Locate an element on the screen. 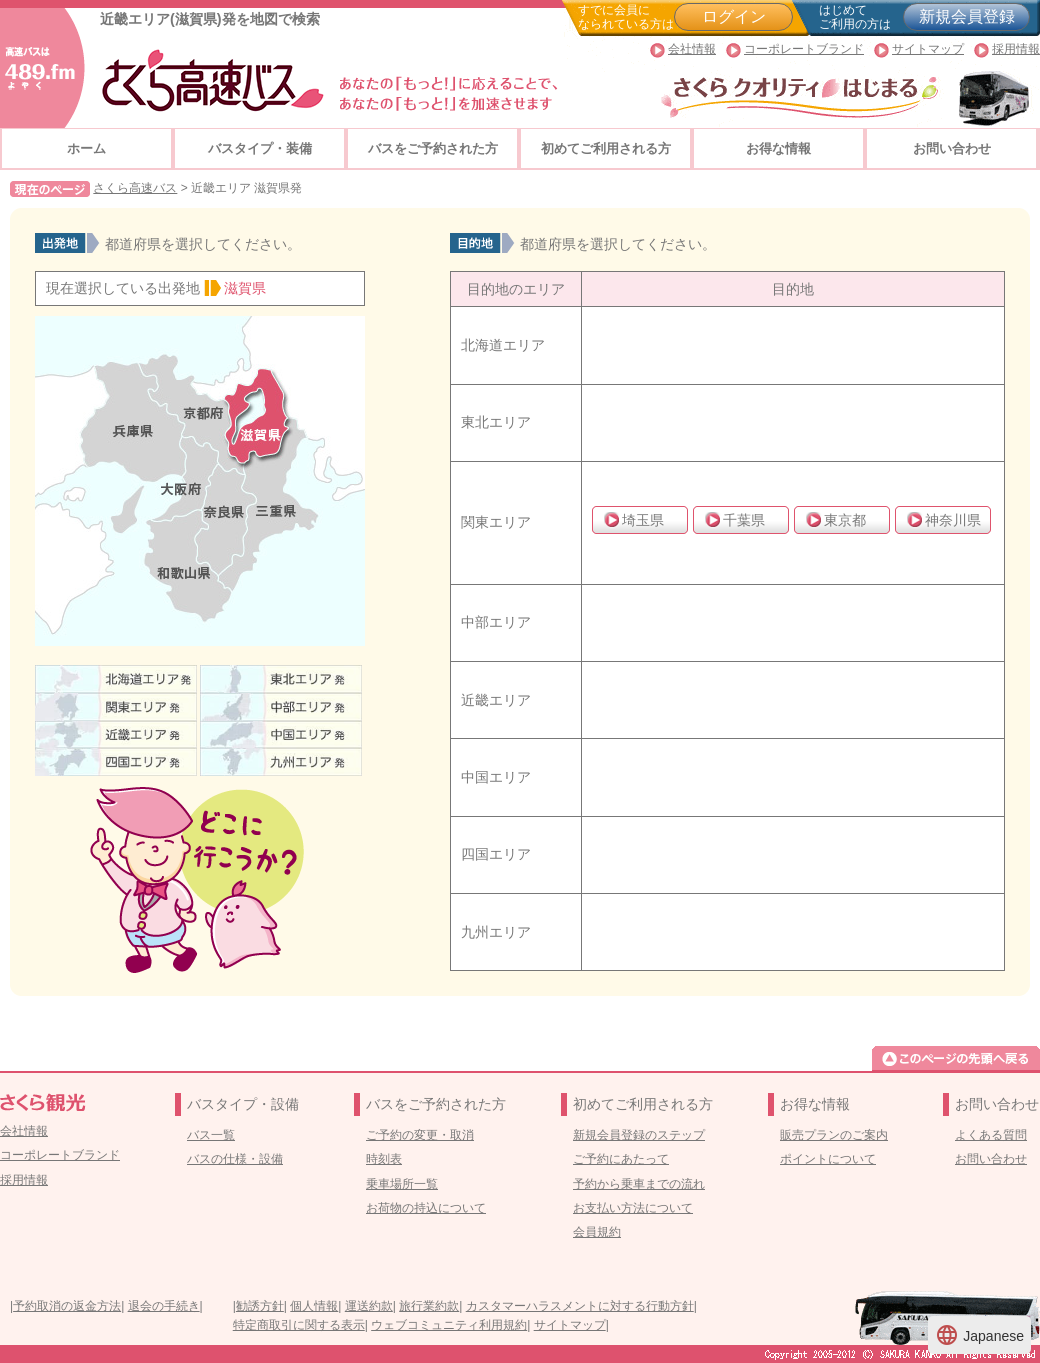 The height and width of the screenshot is (1363, 1040). バスの仕様・設備 is located at coordinates (235, 1159).